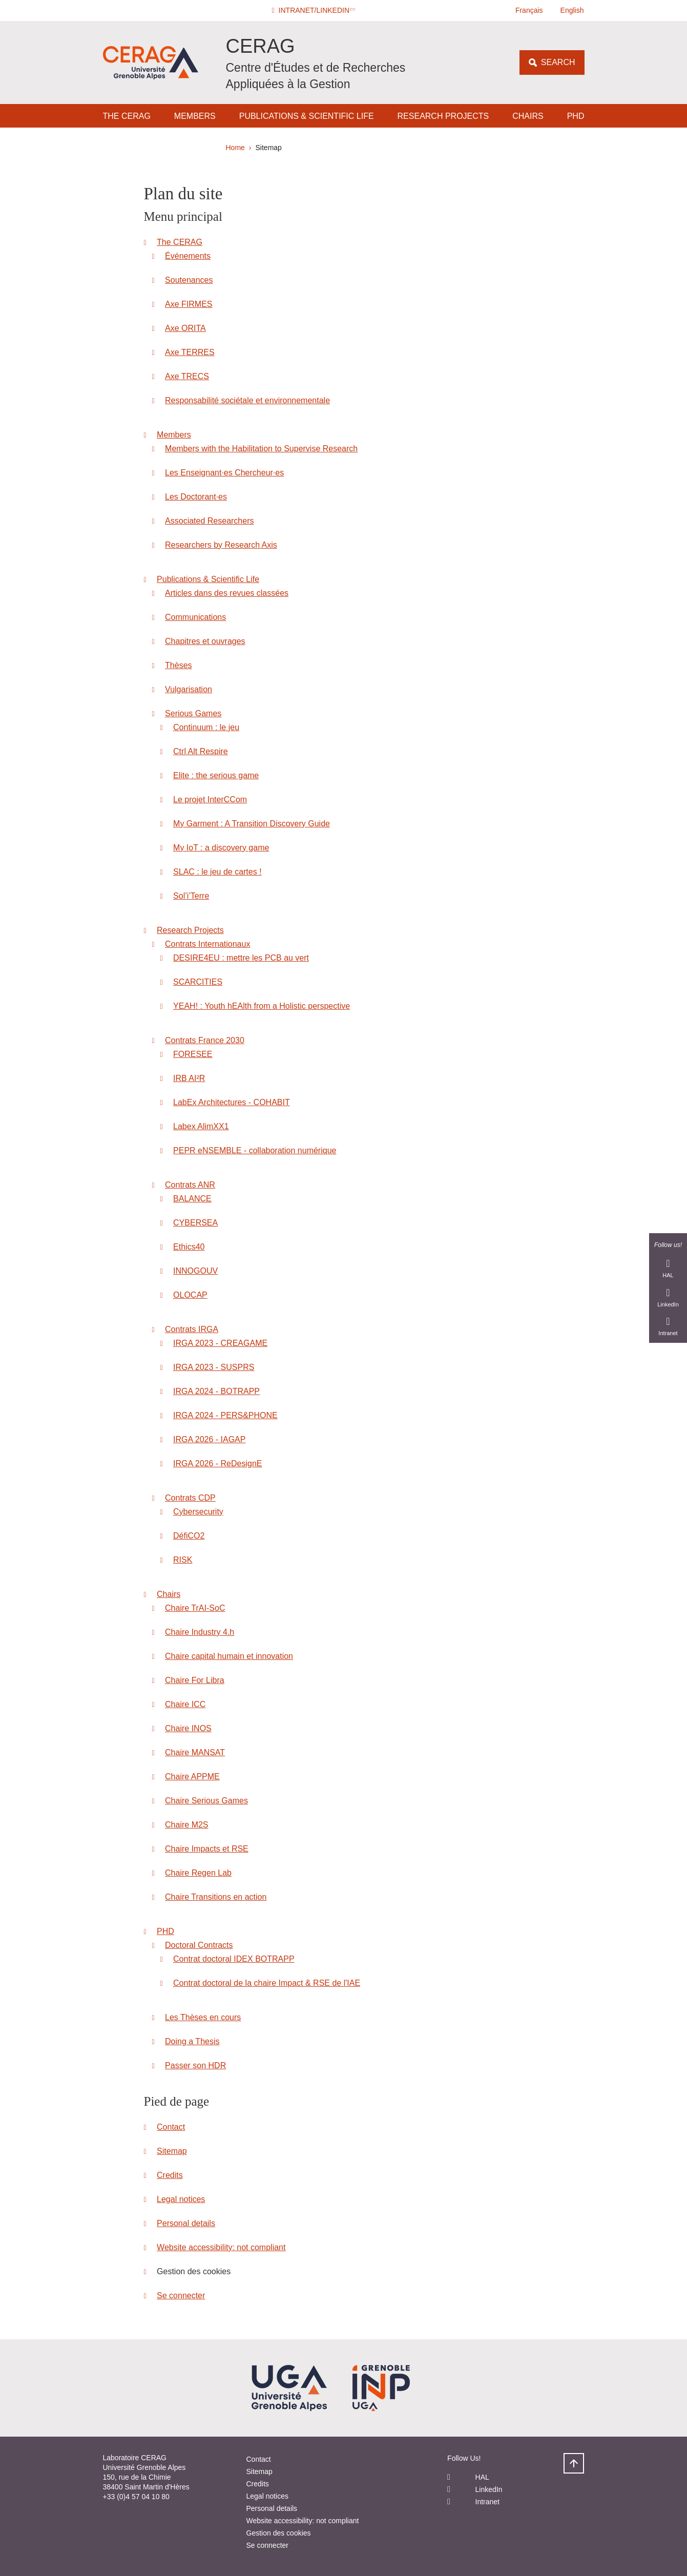  Describe the element at coordinates (191, 1329) in the screenshot. I see `Contrats IRGA` at that location.